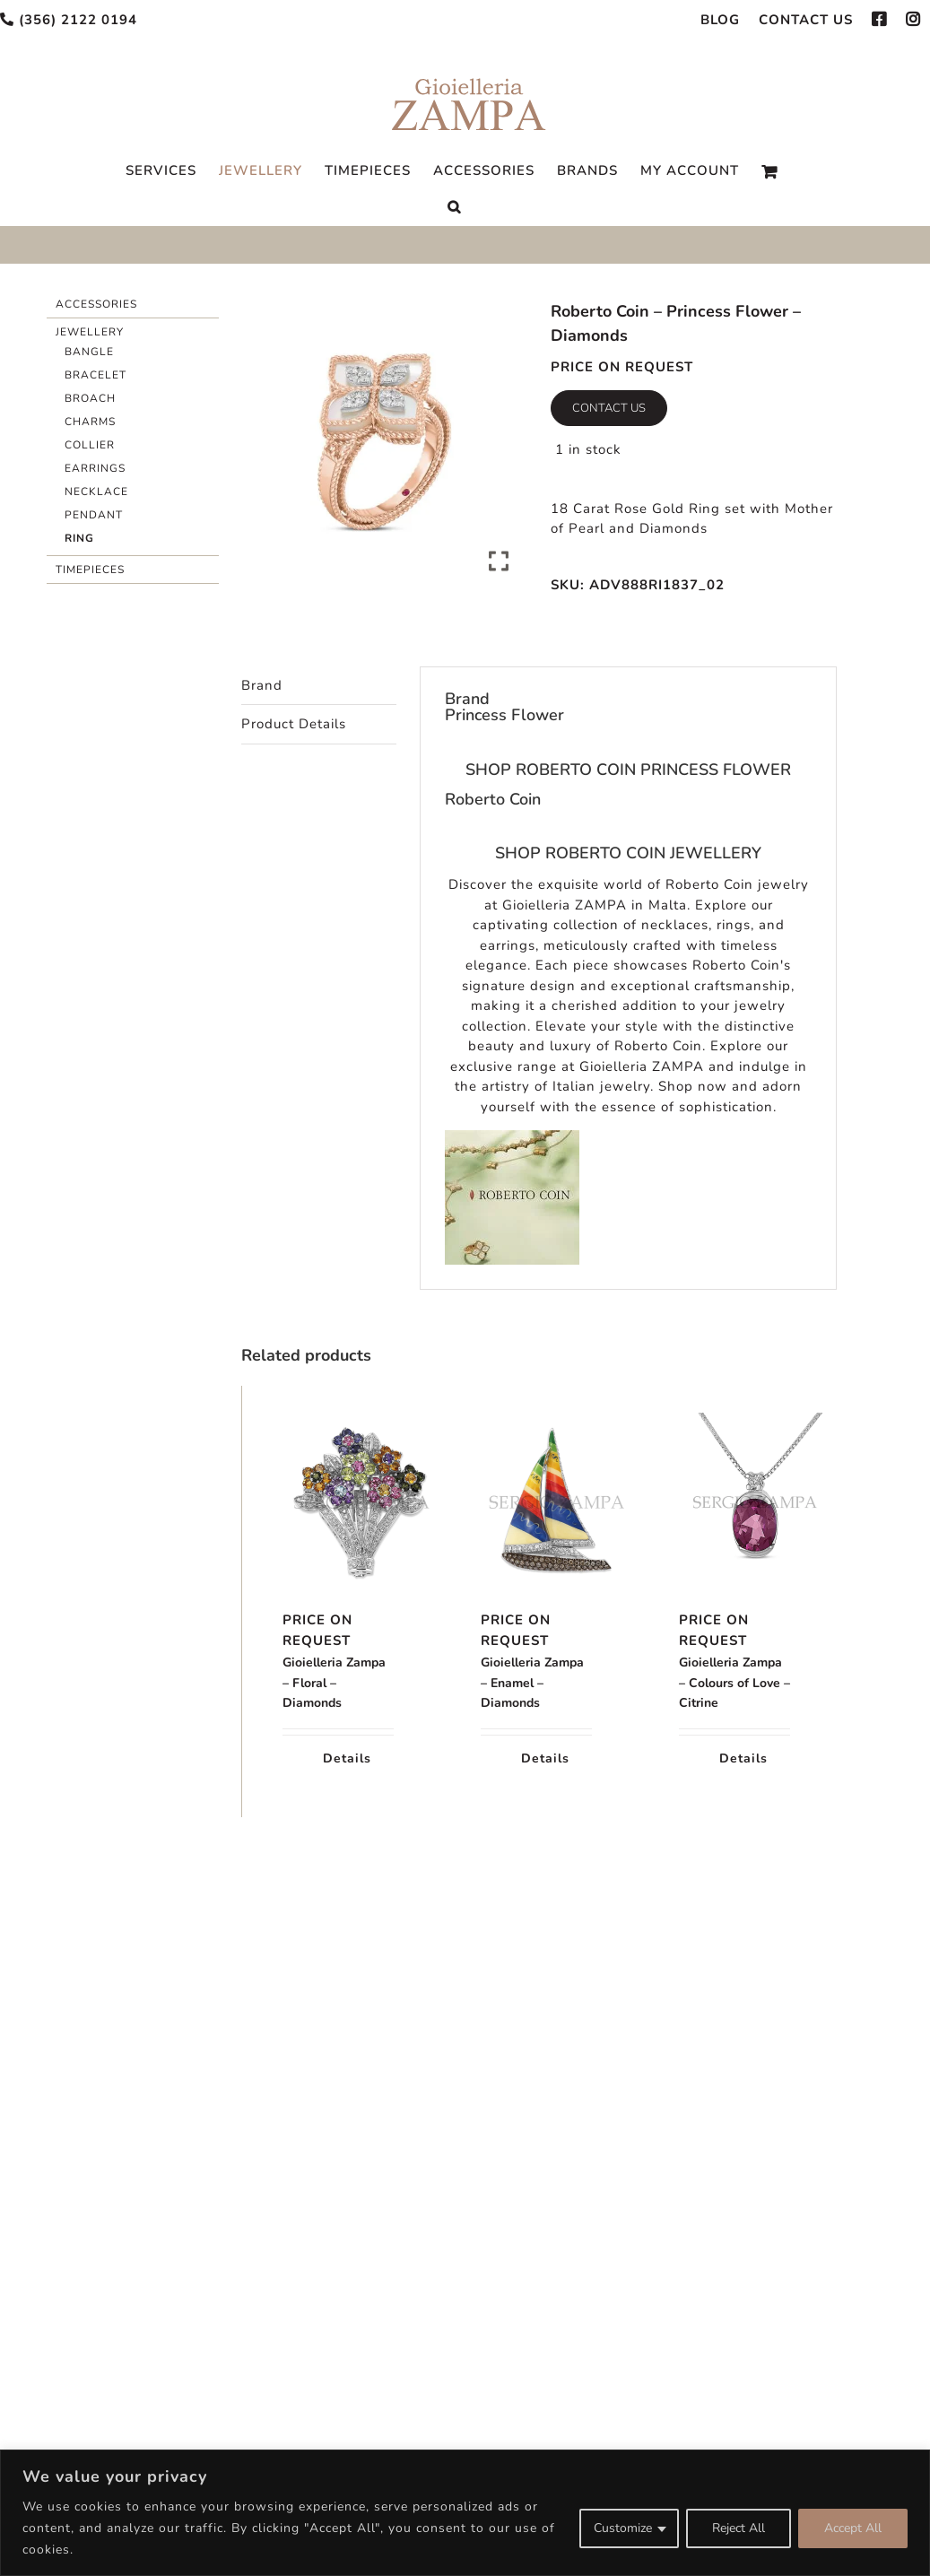 Image resolution: width=930 pixels, height=2576 pixels. I want to click on Accept All, so click(853, 2528).